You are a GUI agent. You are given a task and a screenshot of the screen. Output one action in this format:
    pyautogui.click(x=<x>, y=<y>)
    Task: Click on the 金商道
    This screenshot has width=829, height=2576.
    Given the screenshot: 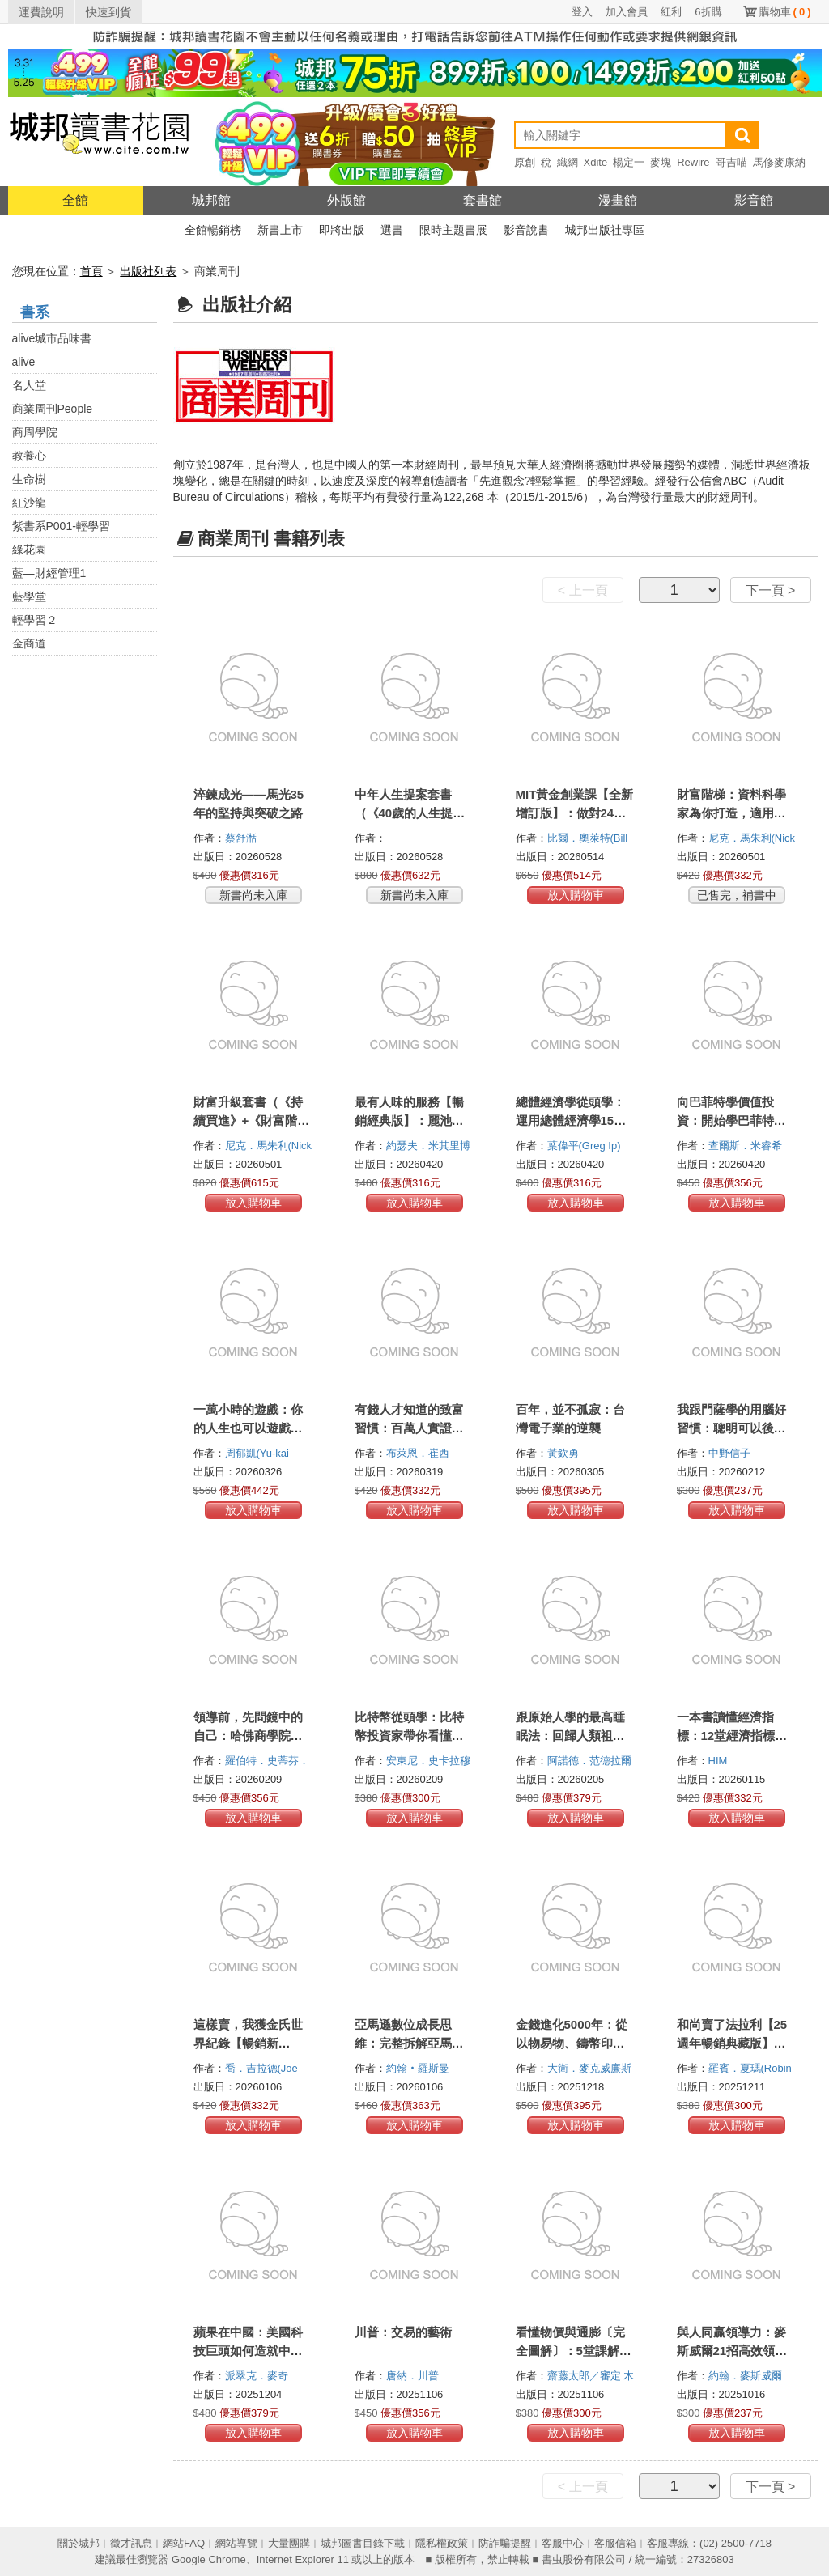 What is the action you would take?
    pyautogui.click(x=29, y=643)
    